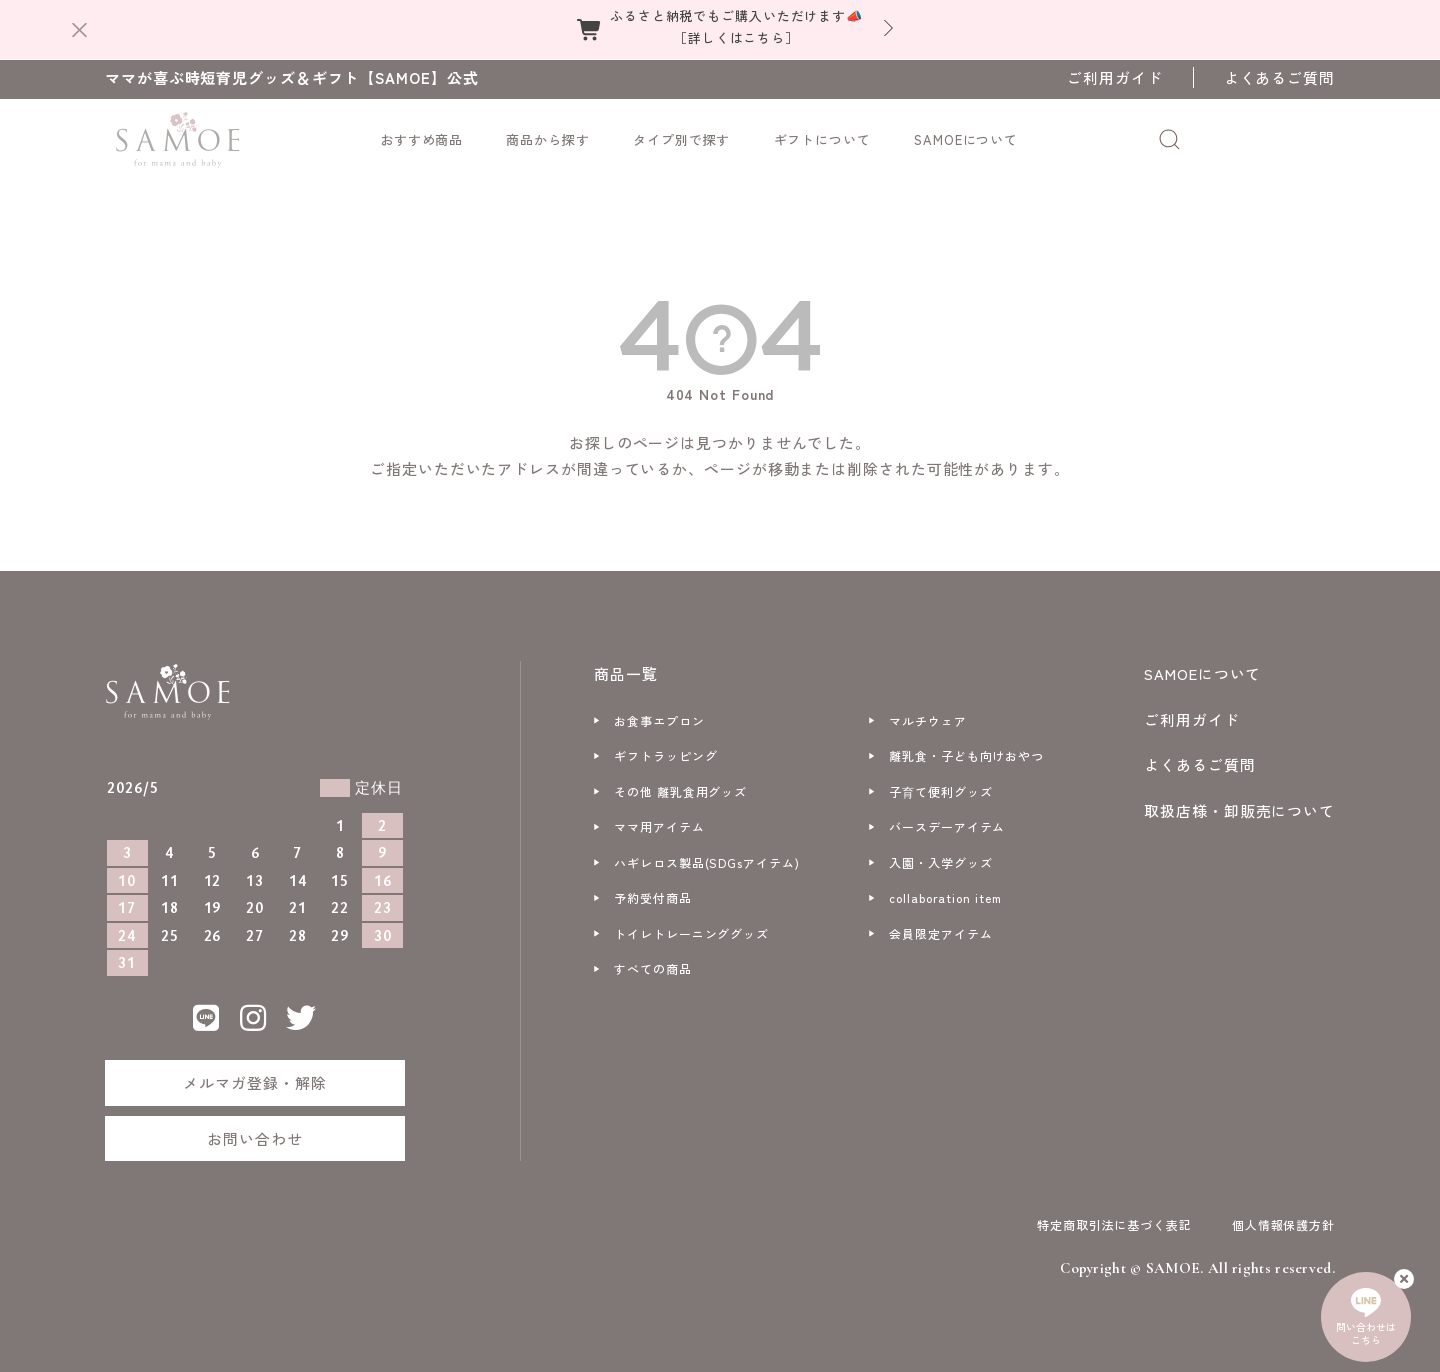  What do you see at coordinates (421, 139) in the screenshot?
I see `おすすめ商品` at bounding box center [421, 139].